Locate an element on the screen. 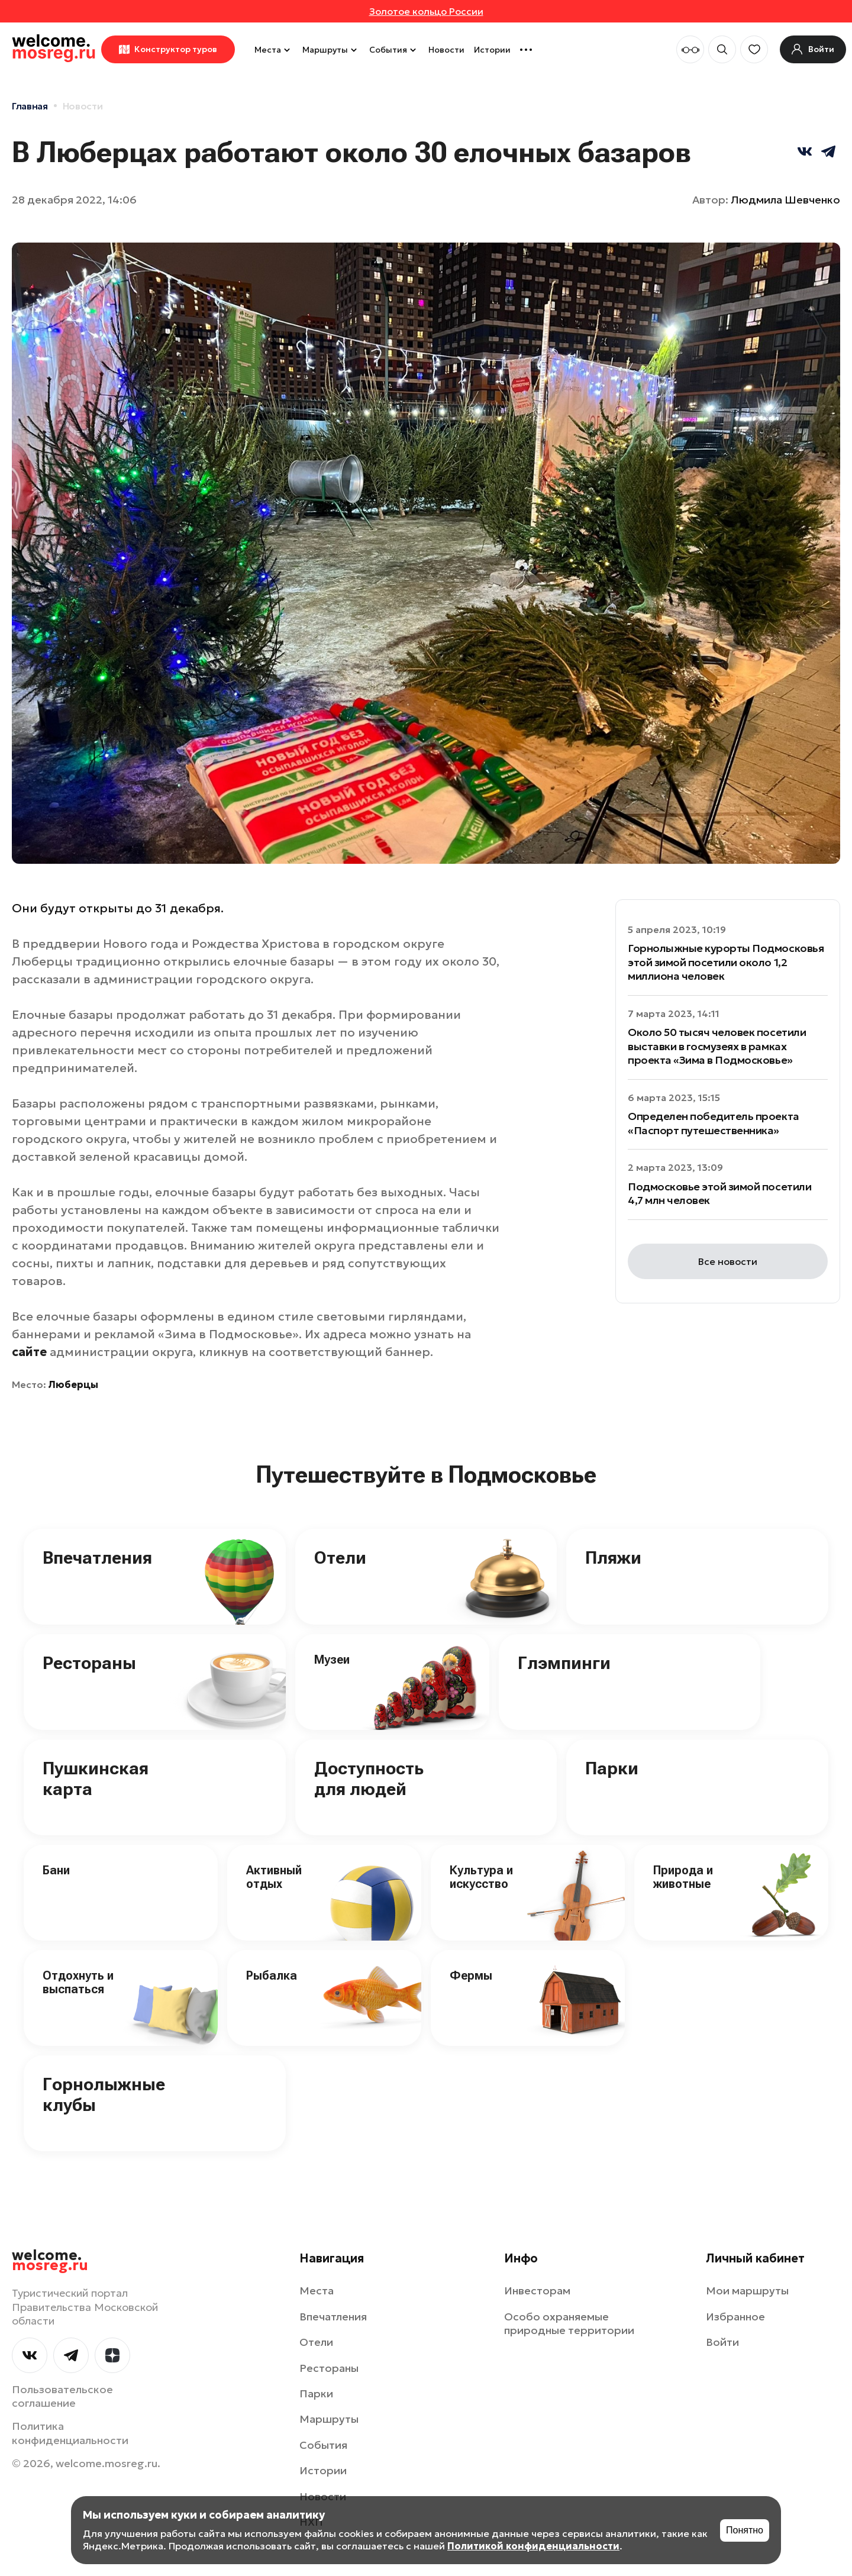 Image resolution: width=852 pixels, height=2576 pixels. Впечатления is located at coordinates (97, 1557).